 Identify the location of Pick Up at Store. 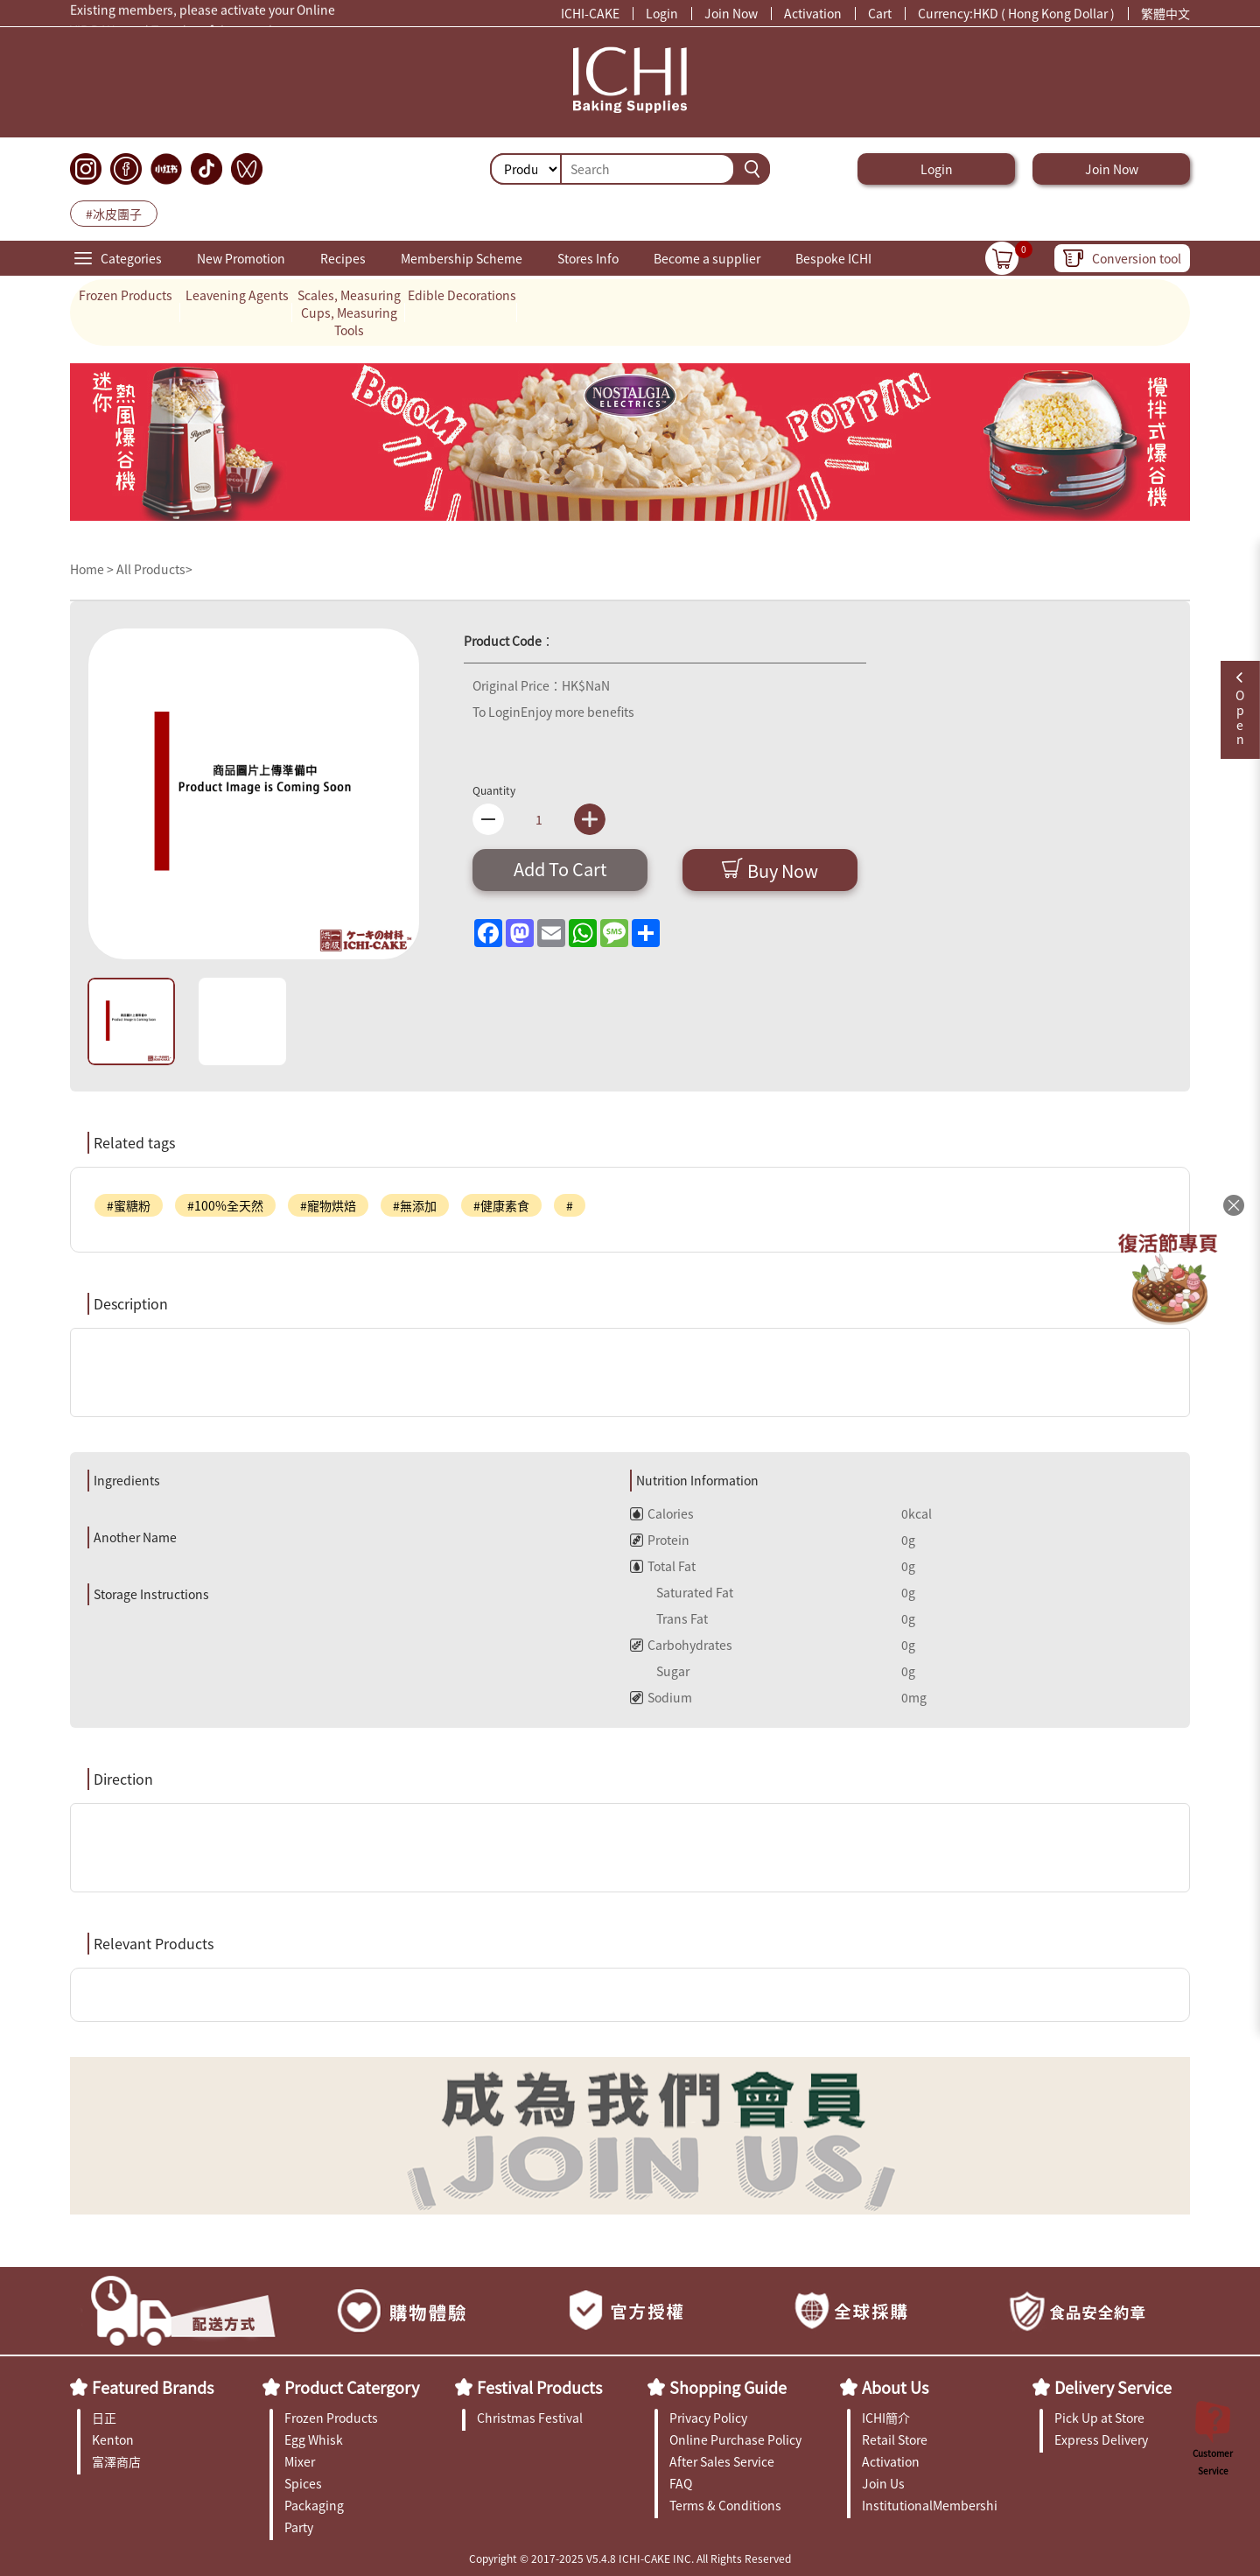
(1099, 2417).